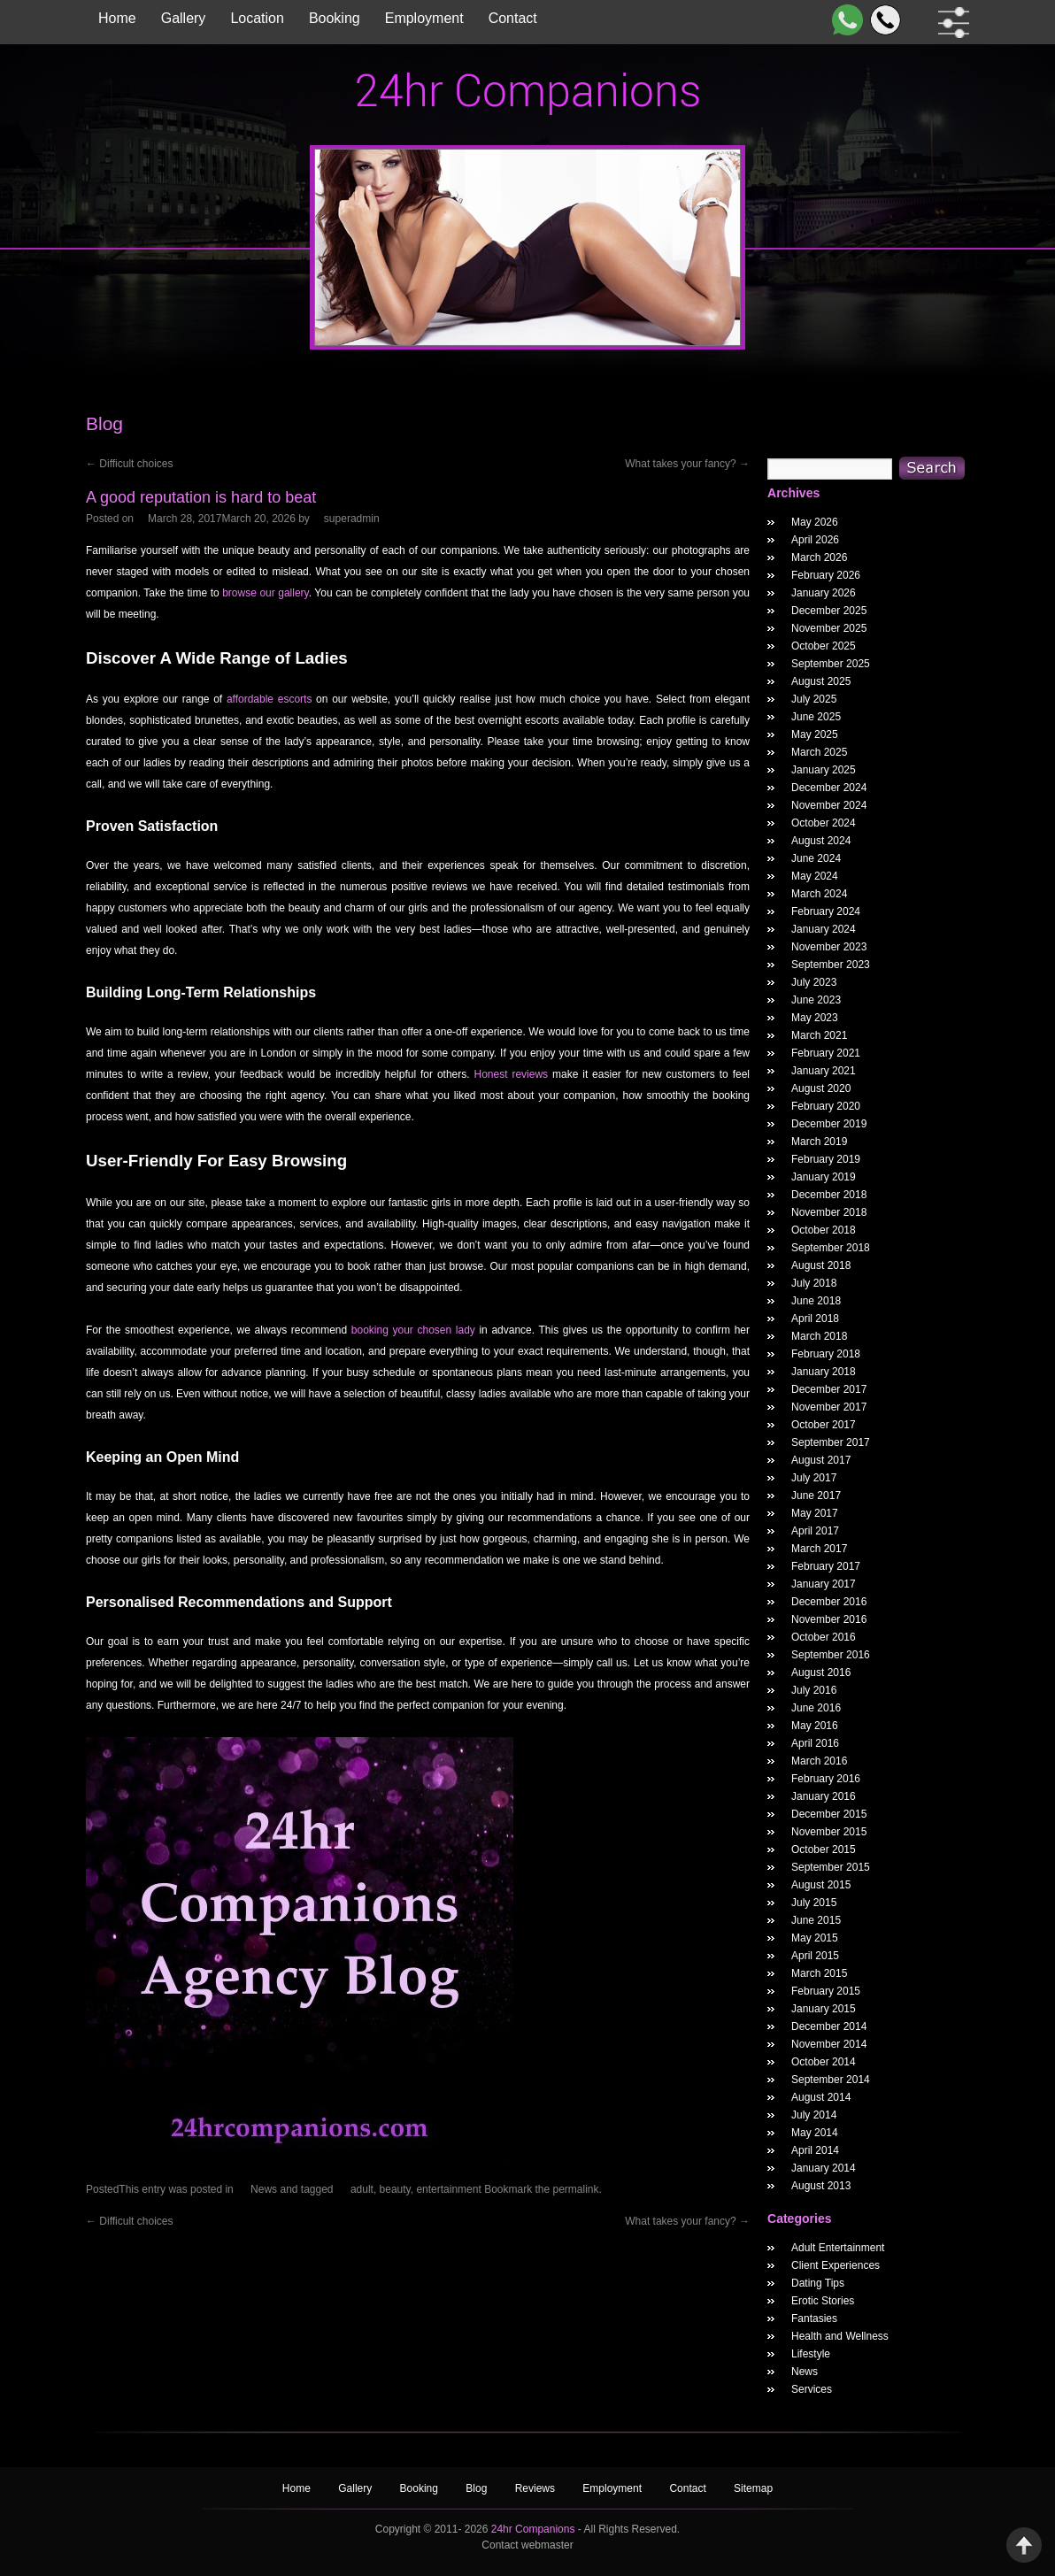 The width and height of the screenshot is (1055, 2576). Describe the element at coordinates (814, 1938) in the screenshot. I see `May 2015 [May 2015 Widget Archieve]` at that location.